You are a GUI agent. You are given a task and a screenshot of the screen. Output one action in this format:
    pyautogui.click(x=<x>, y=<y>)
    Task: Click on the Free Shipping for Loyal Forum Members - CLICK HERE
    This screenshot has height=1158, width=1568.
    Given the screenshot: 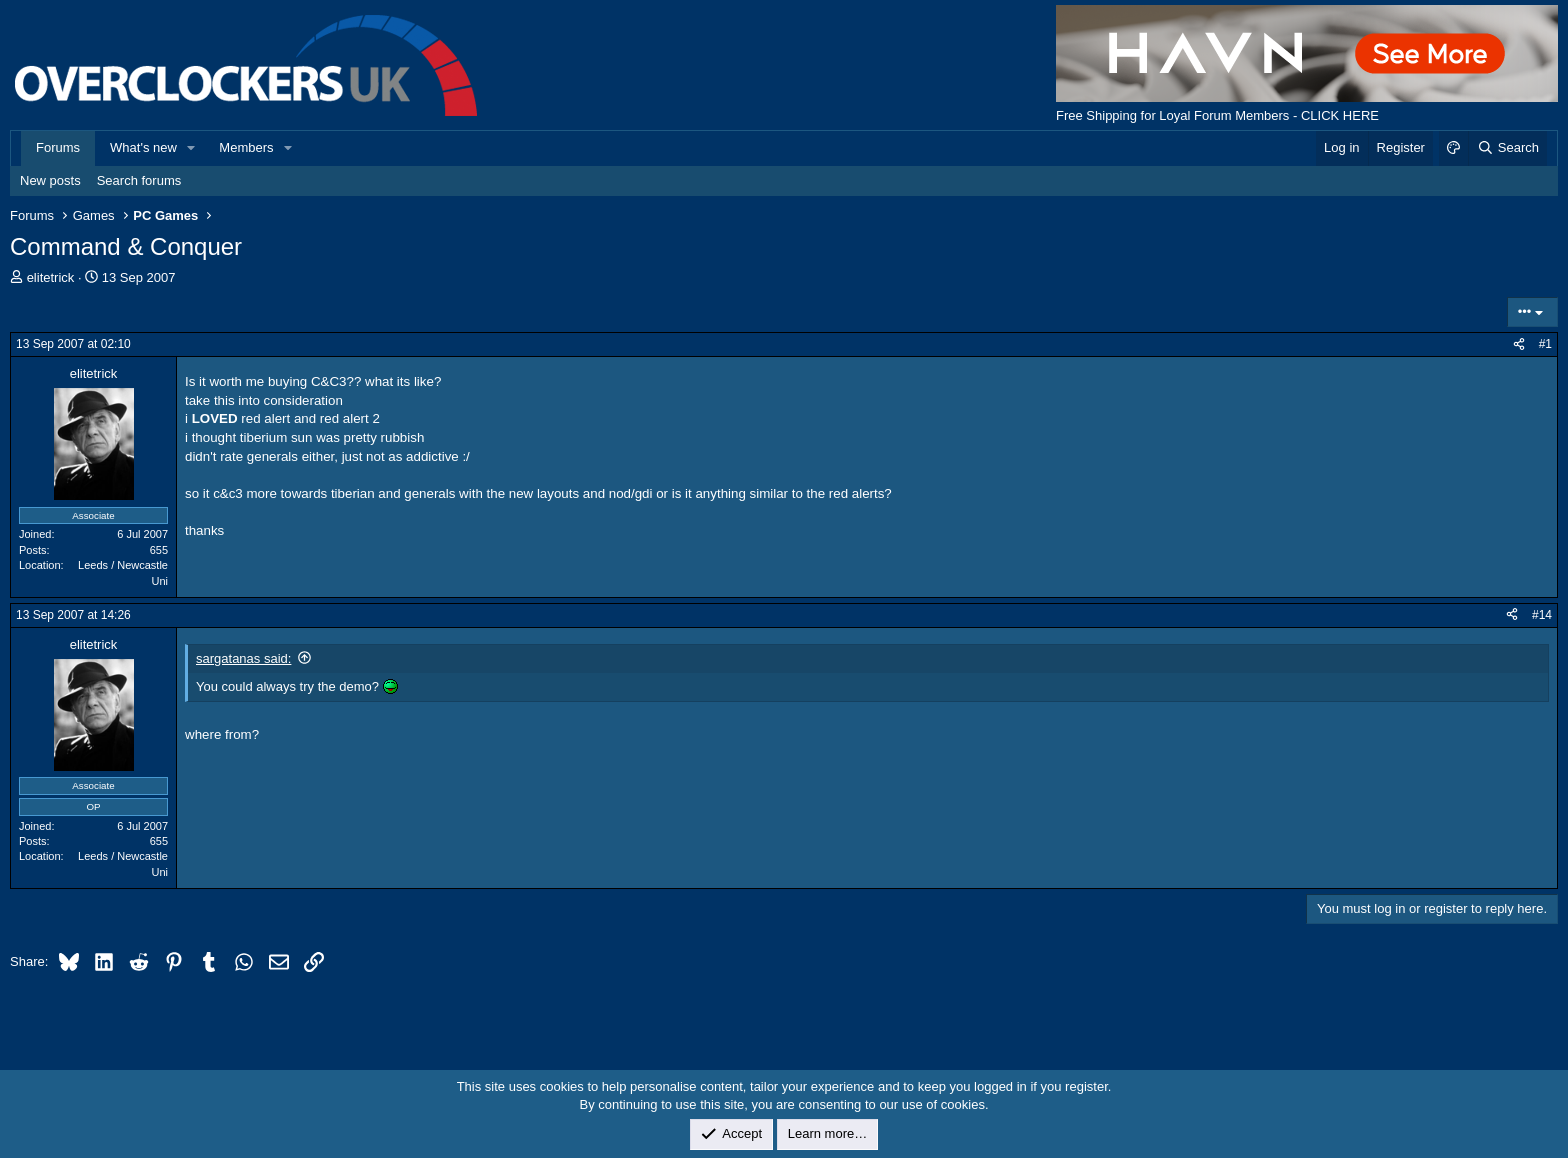 What is the action you would take?
    pyautogui.click(x=1217, y=115)
    